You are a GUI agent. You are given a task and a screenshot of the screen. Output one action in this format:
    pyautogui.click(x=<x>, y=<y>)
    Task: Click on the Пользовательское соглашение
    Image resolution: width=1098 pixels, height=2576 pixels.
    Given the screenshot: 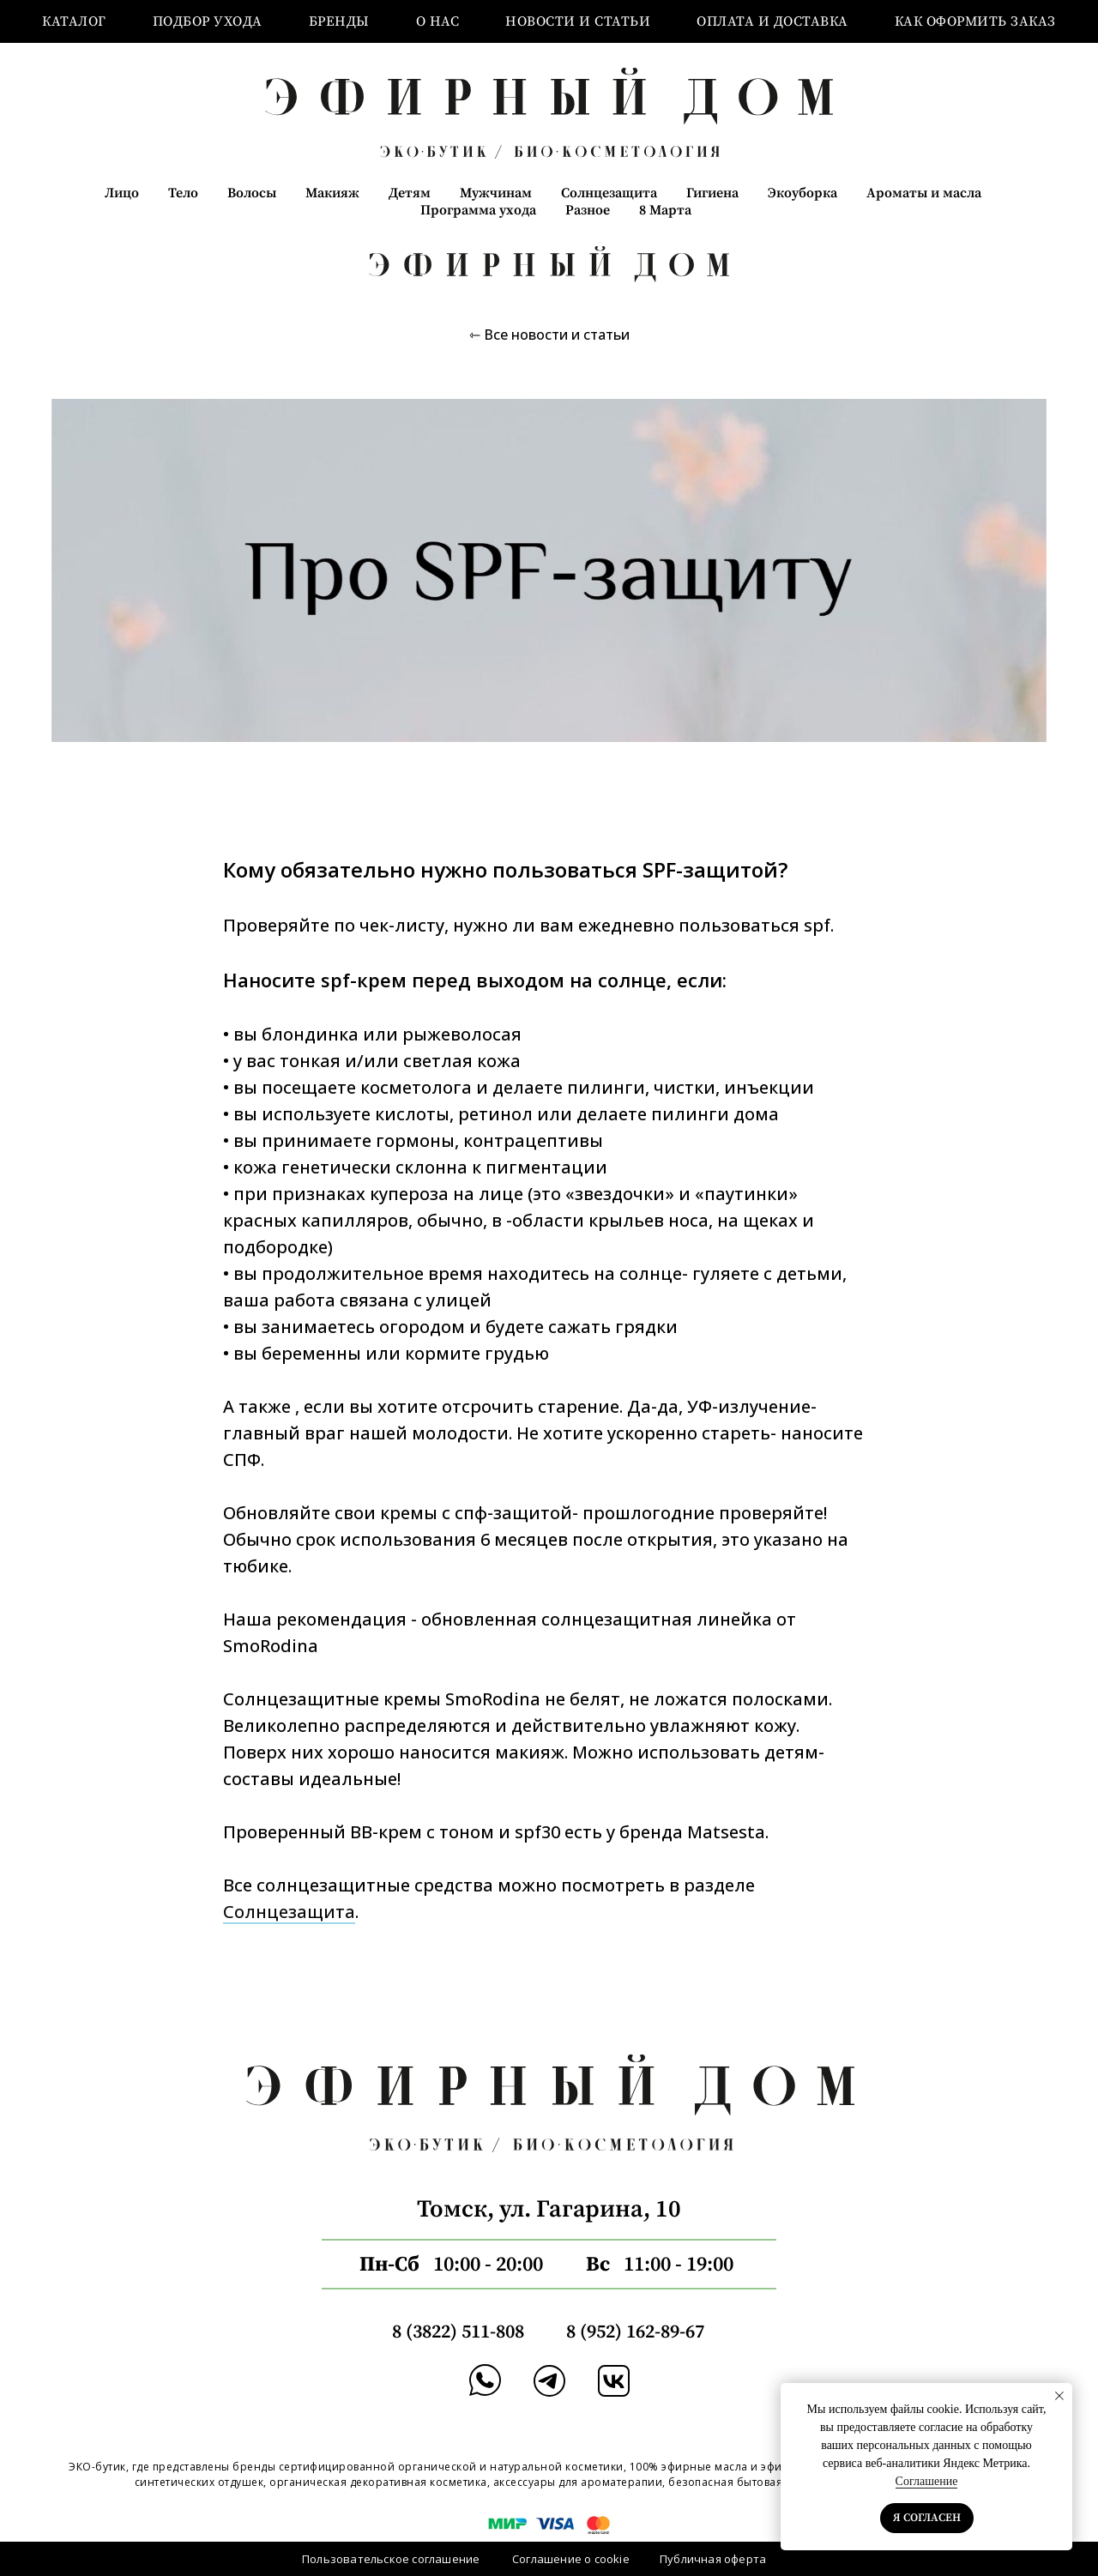 What is the action you would take?
    pyautogui.click(x=391, y=2559)
    